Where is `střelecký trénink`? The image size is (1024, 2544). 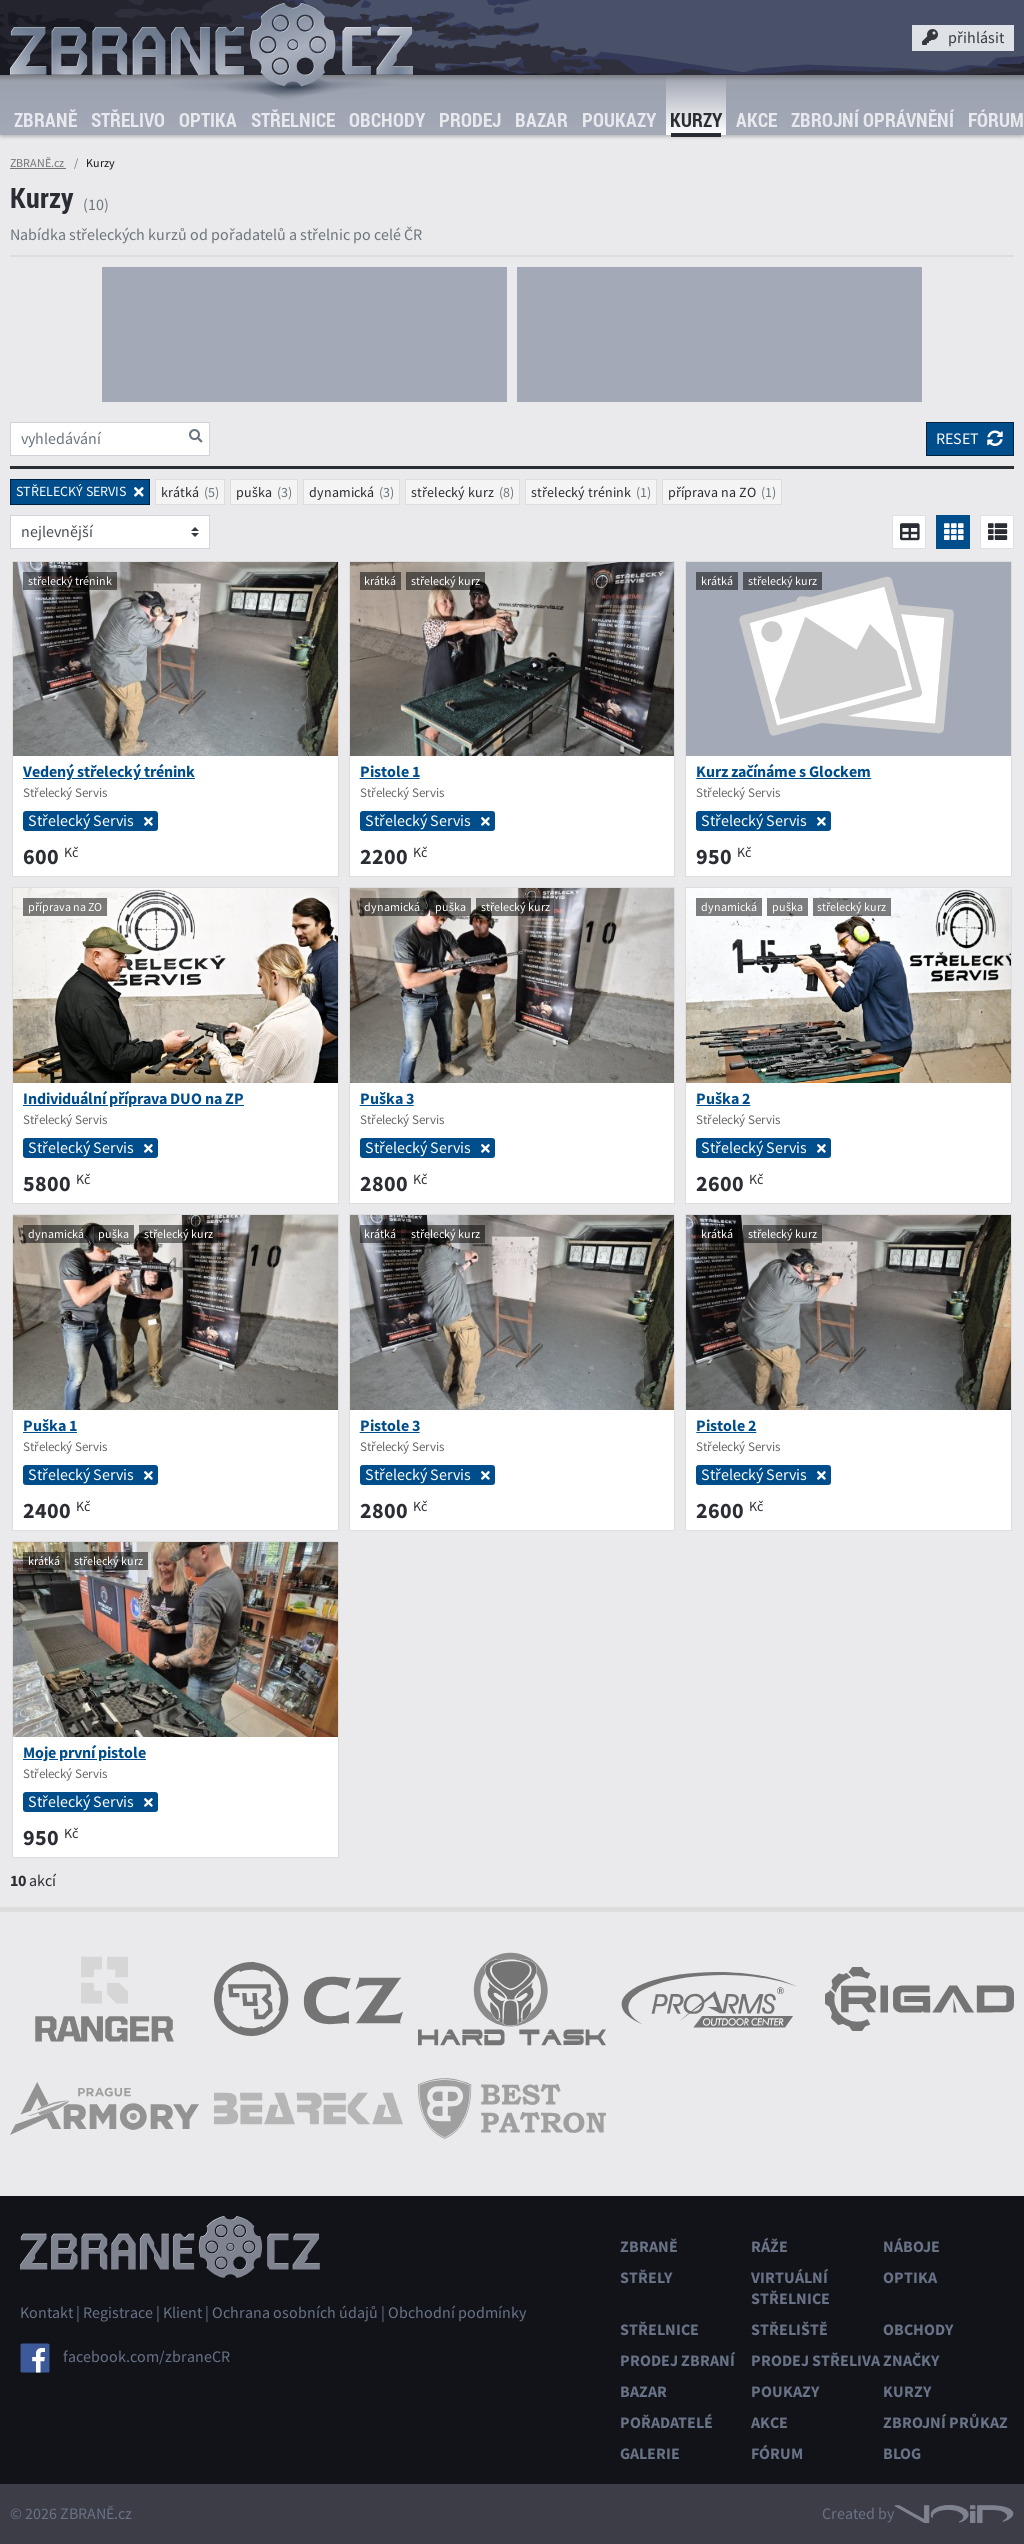 střelecký trénink is located at coordinates (581, 492).